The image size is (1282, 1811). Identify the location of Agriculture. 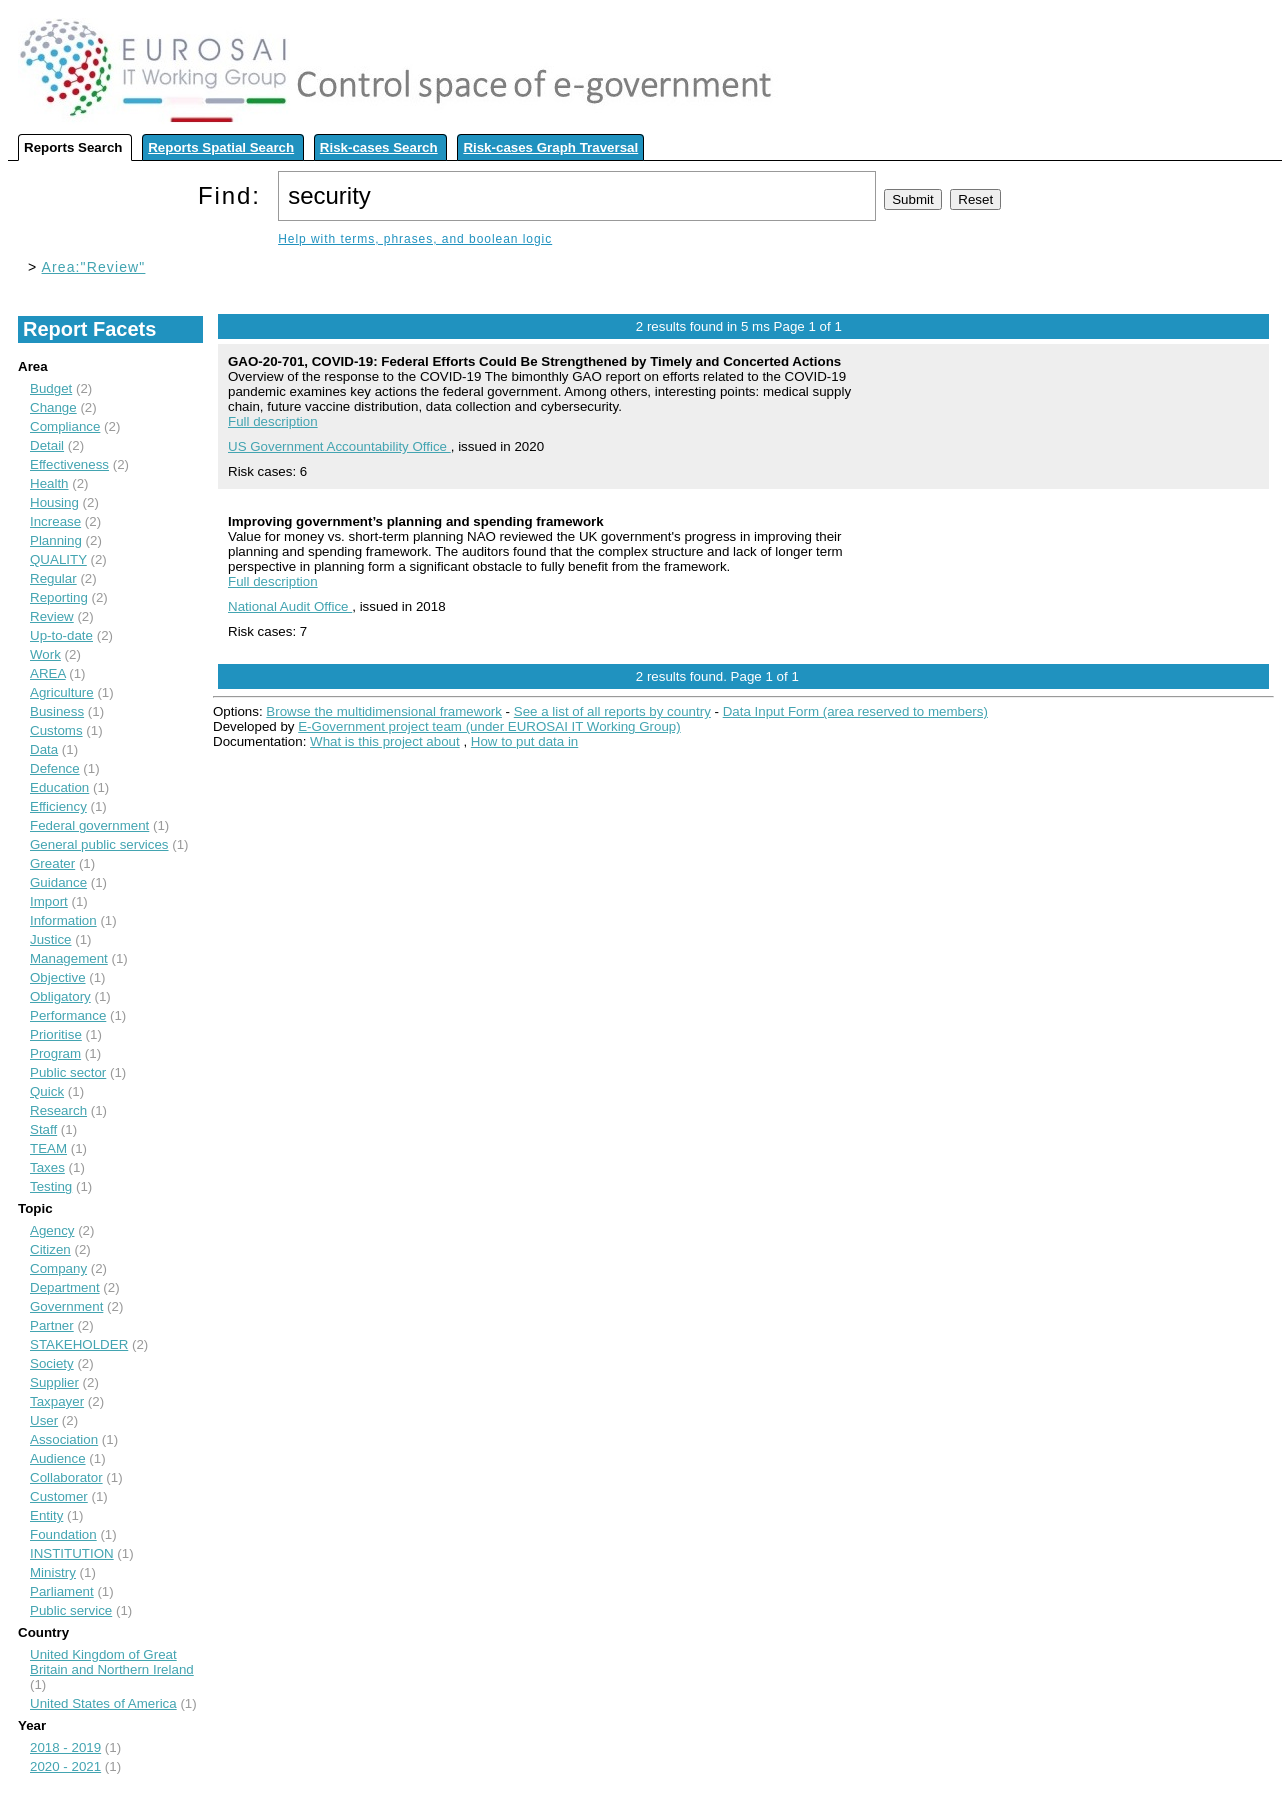
(62, 692).